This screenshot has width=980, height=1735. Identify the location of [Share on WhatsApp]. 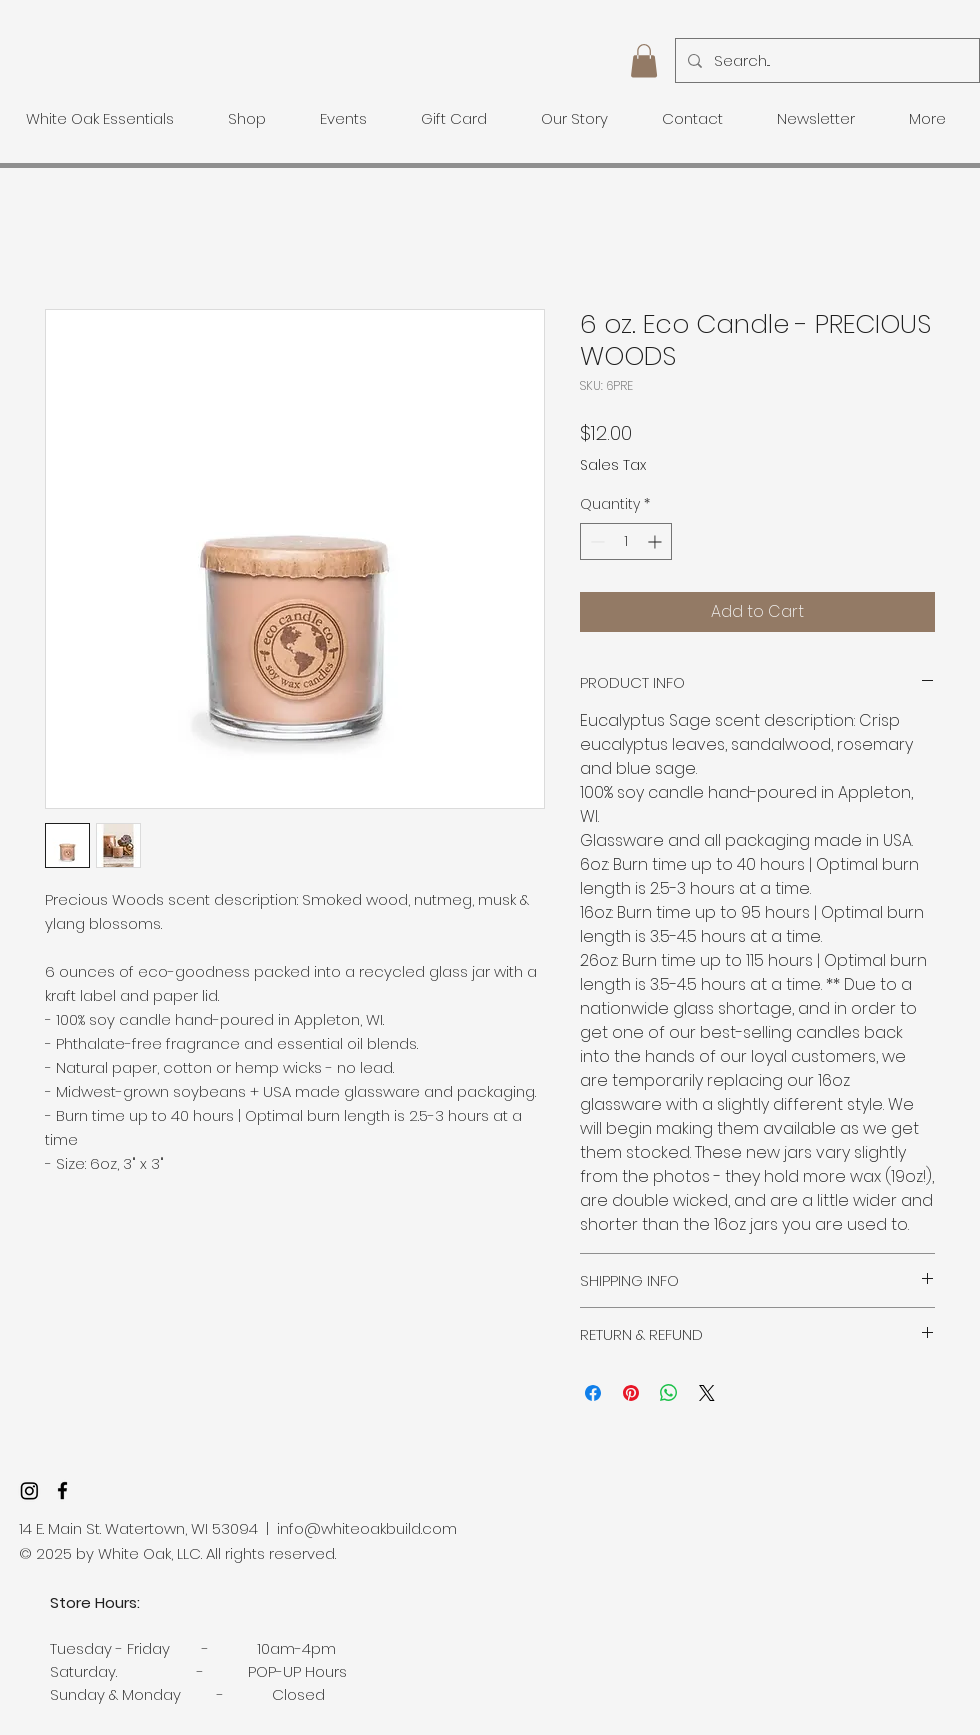
(669, 1393).